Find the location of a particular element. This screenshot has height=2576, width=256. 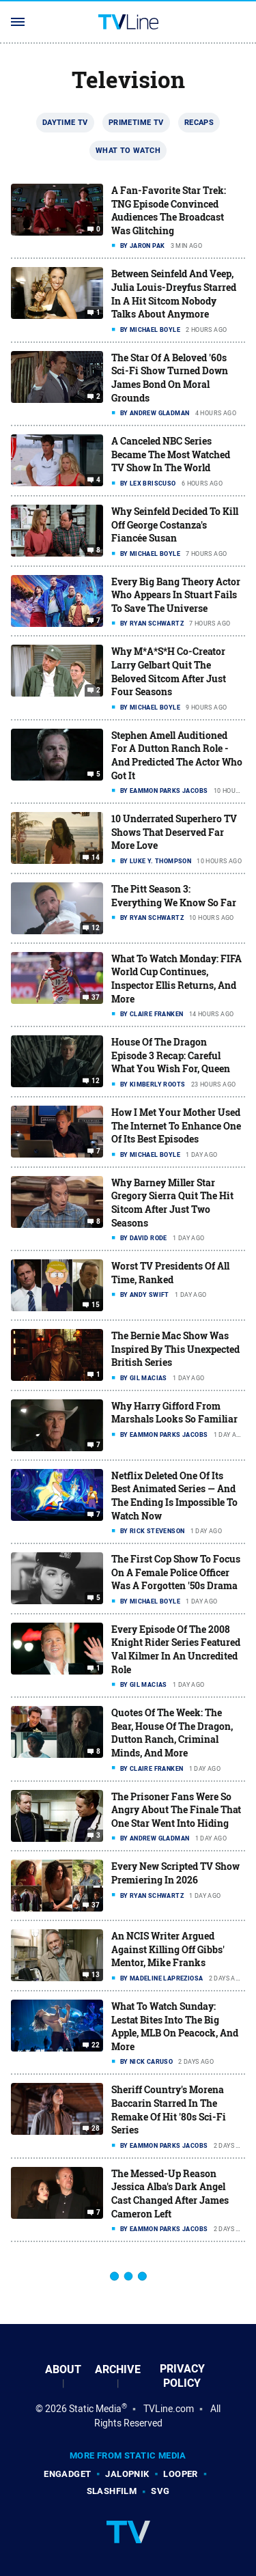

13 is located at coordinates (95, 1975).